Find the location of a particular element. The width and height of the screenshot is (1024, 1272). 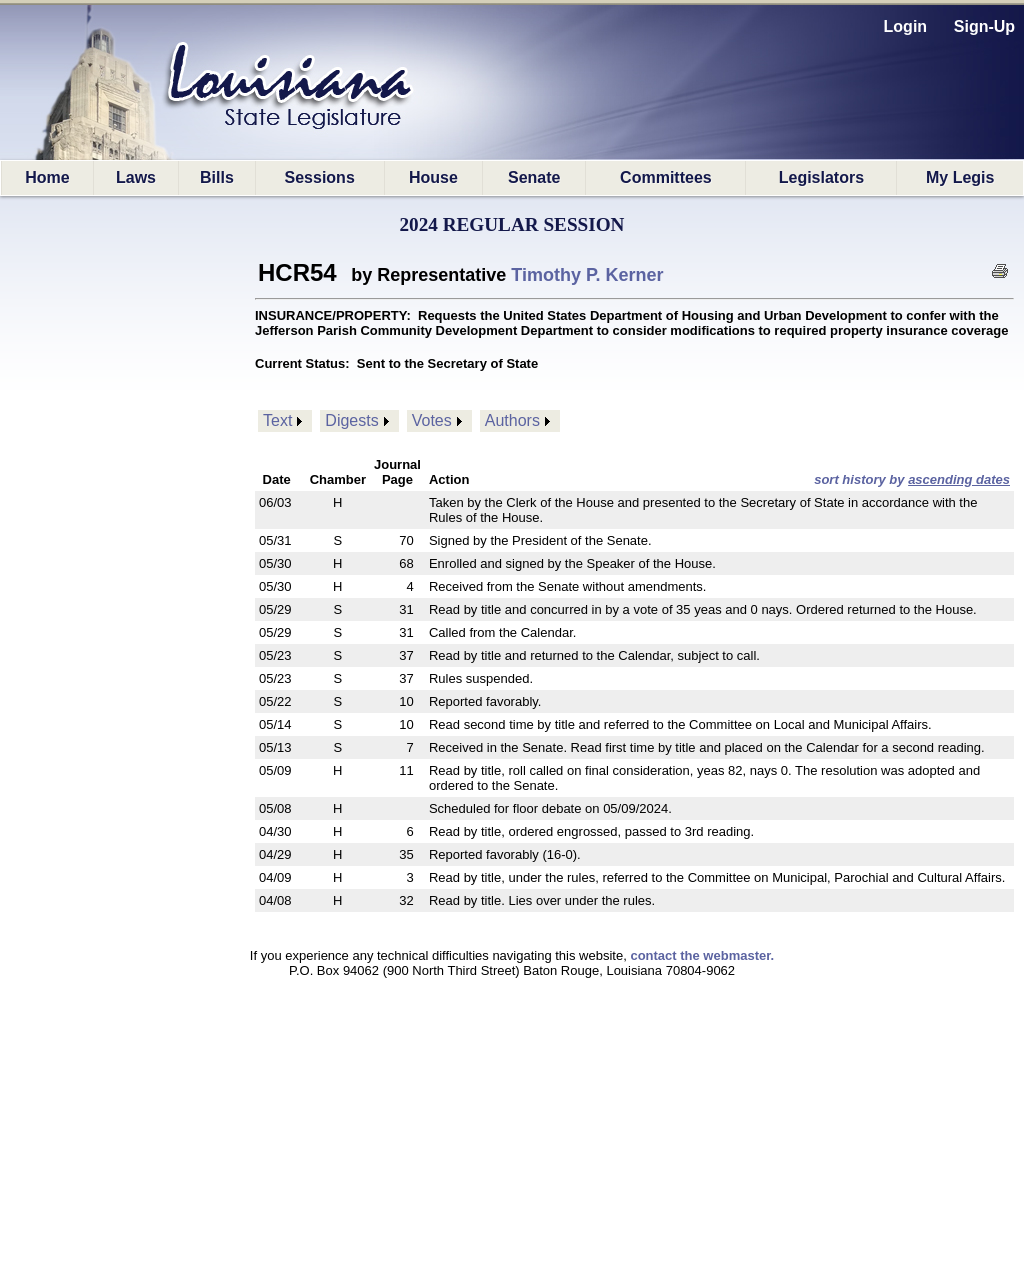

Votes is located at coordinates (432, 420).